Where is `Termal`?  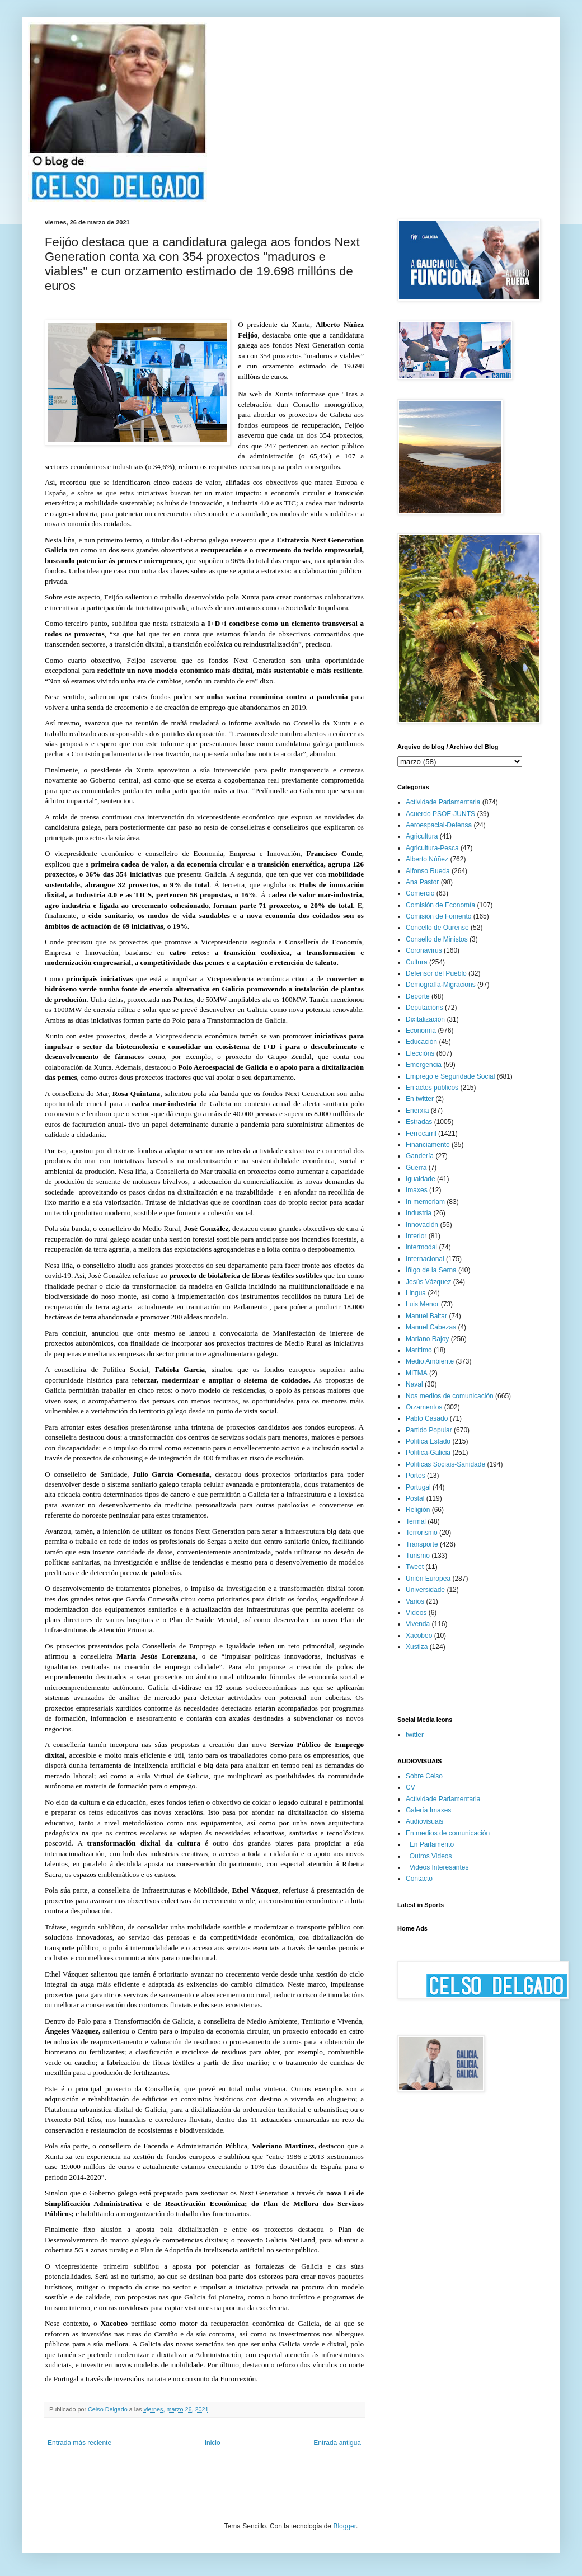 Termal is located at coordinates (416, 1521).